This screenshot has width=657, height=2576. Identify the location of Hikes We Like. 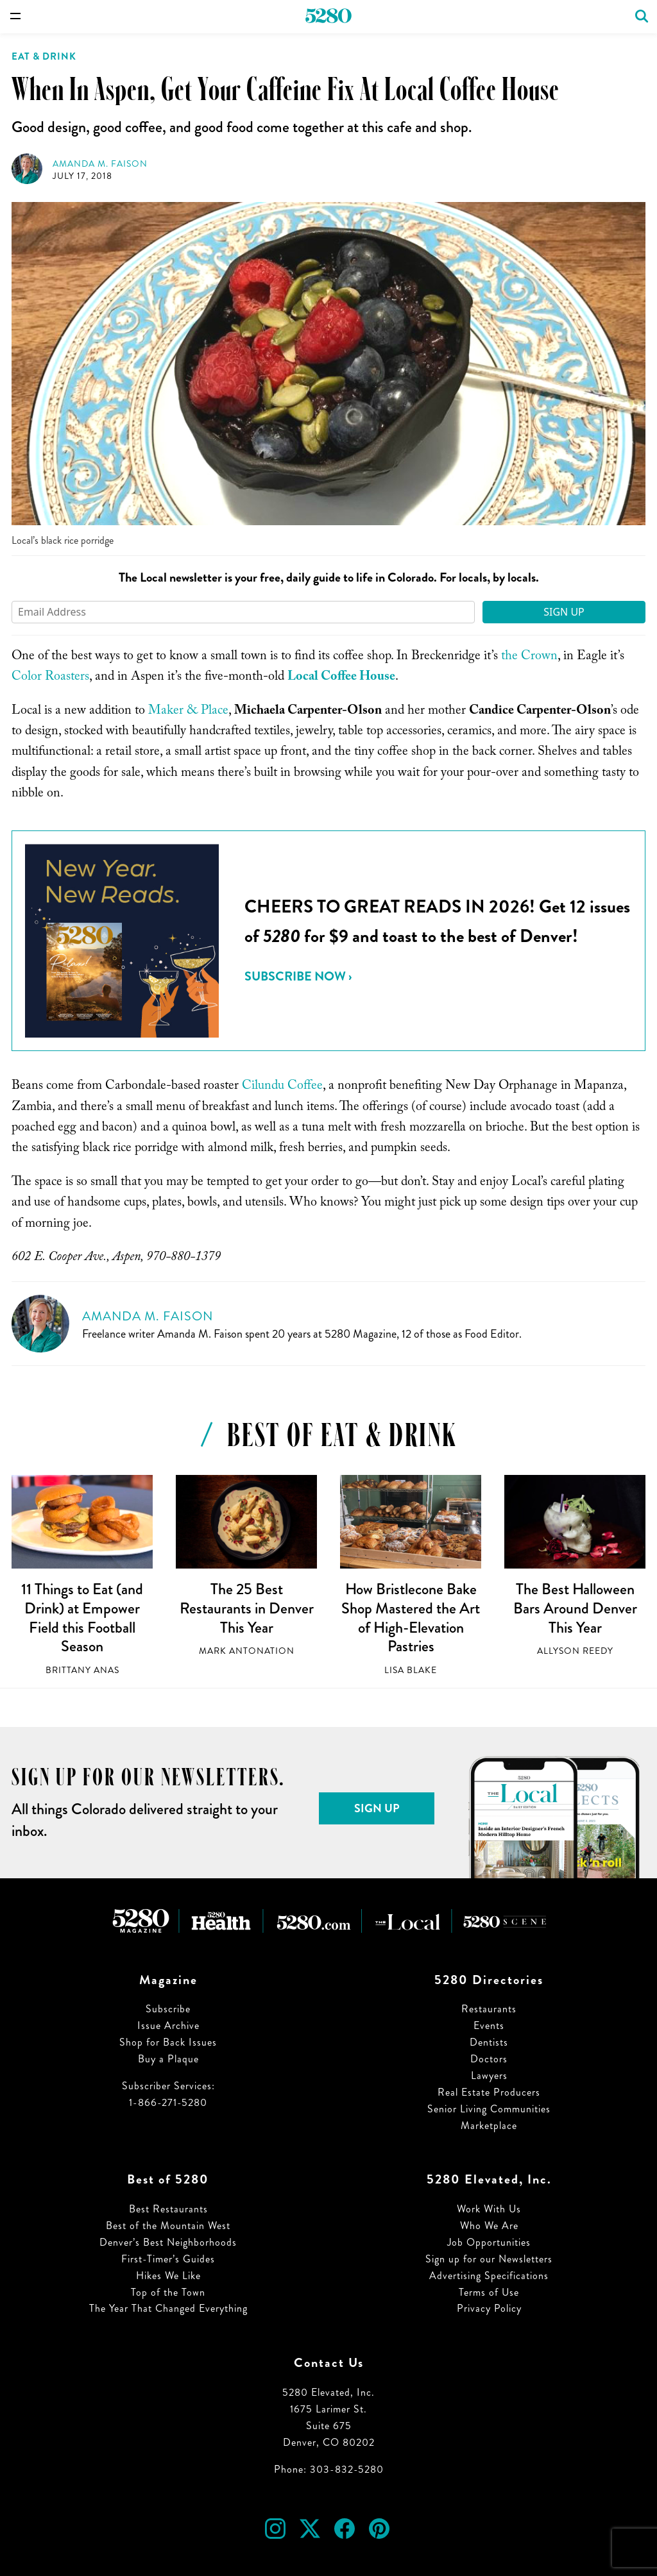
(168, 2275).